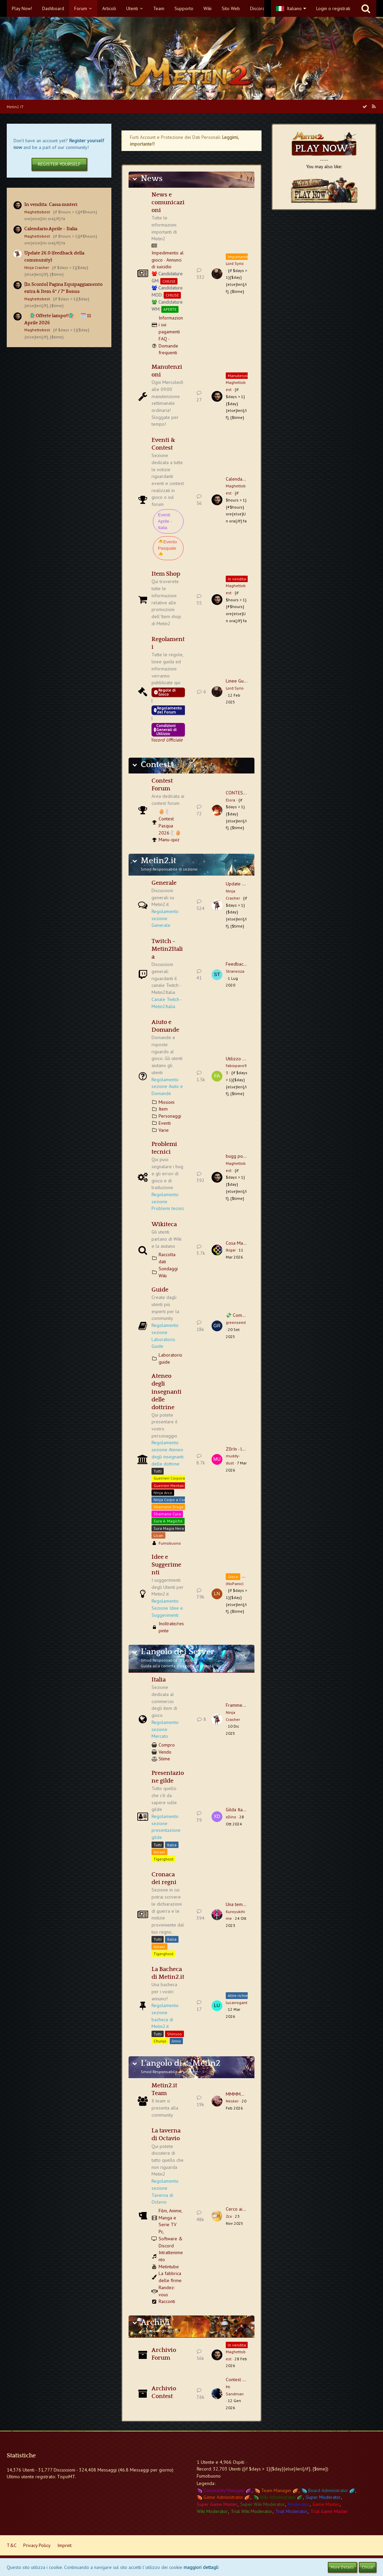  I want to click on Film, Anime, Manga e Serie TV, so click(170, 2218).